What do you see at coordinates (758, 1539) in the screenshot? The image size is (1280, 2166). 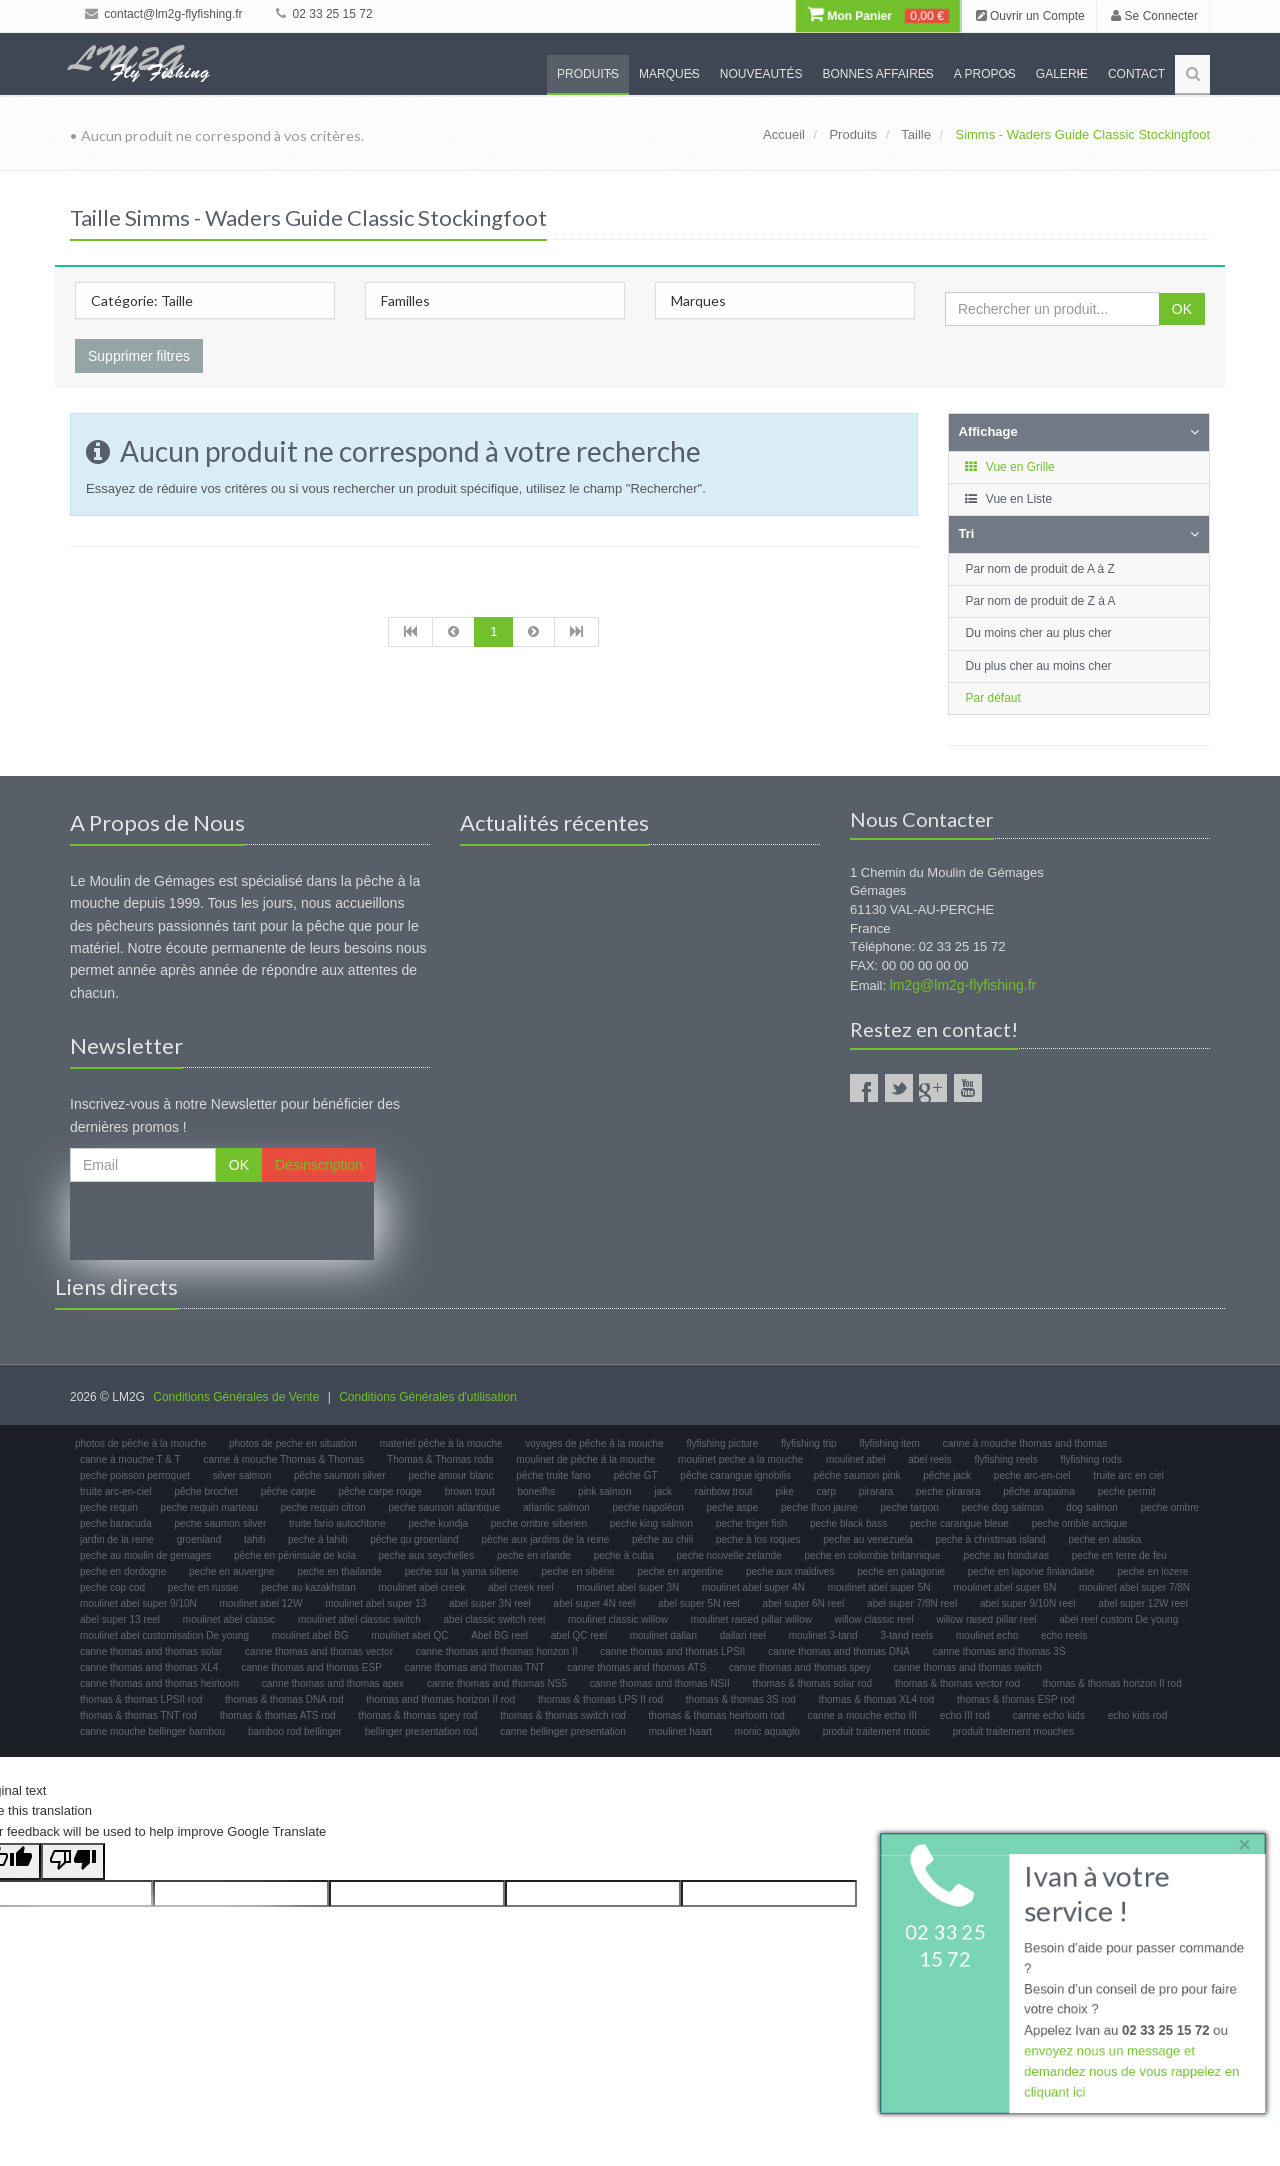 I see `peche à los roques` at bounding box center [758, 1539].